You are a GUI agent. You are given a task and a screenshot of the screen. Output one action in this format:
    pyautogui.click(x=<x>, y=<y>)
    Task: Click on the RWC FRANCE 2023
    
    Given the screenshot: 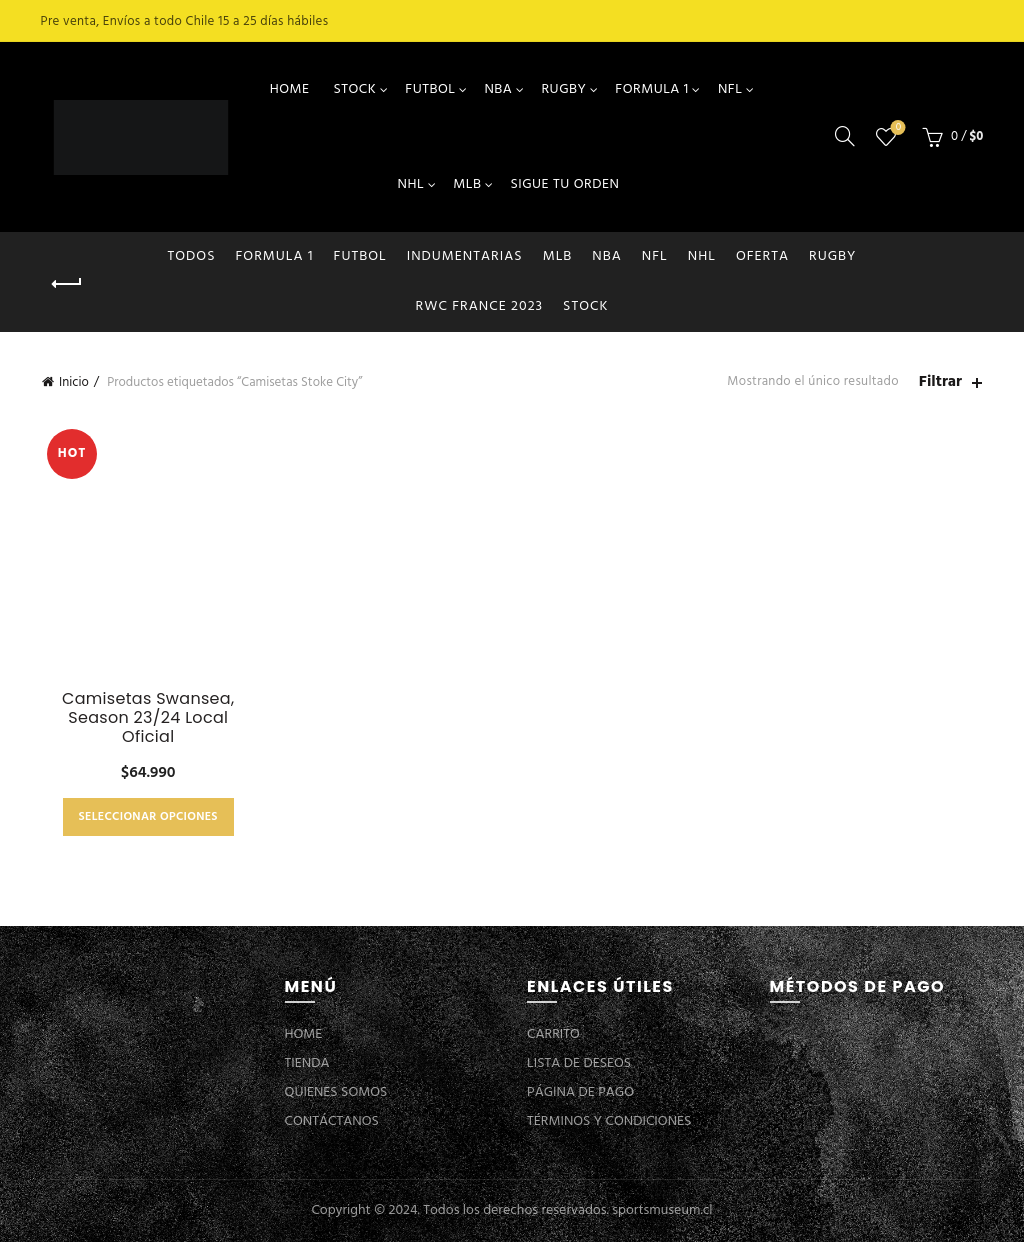 What is the action you would take?
    pyautogui.click(x=480, y=306)
    